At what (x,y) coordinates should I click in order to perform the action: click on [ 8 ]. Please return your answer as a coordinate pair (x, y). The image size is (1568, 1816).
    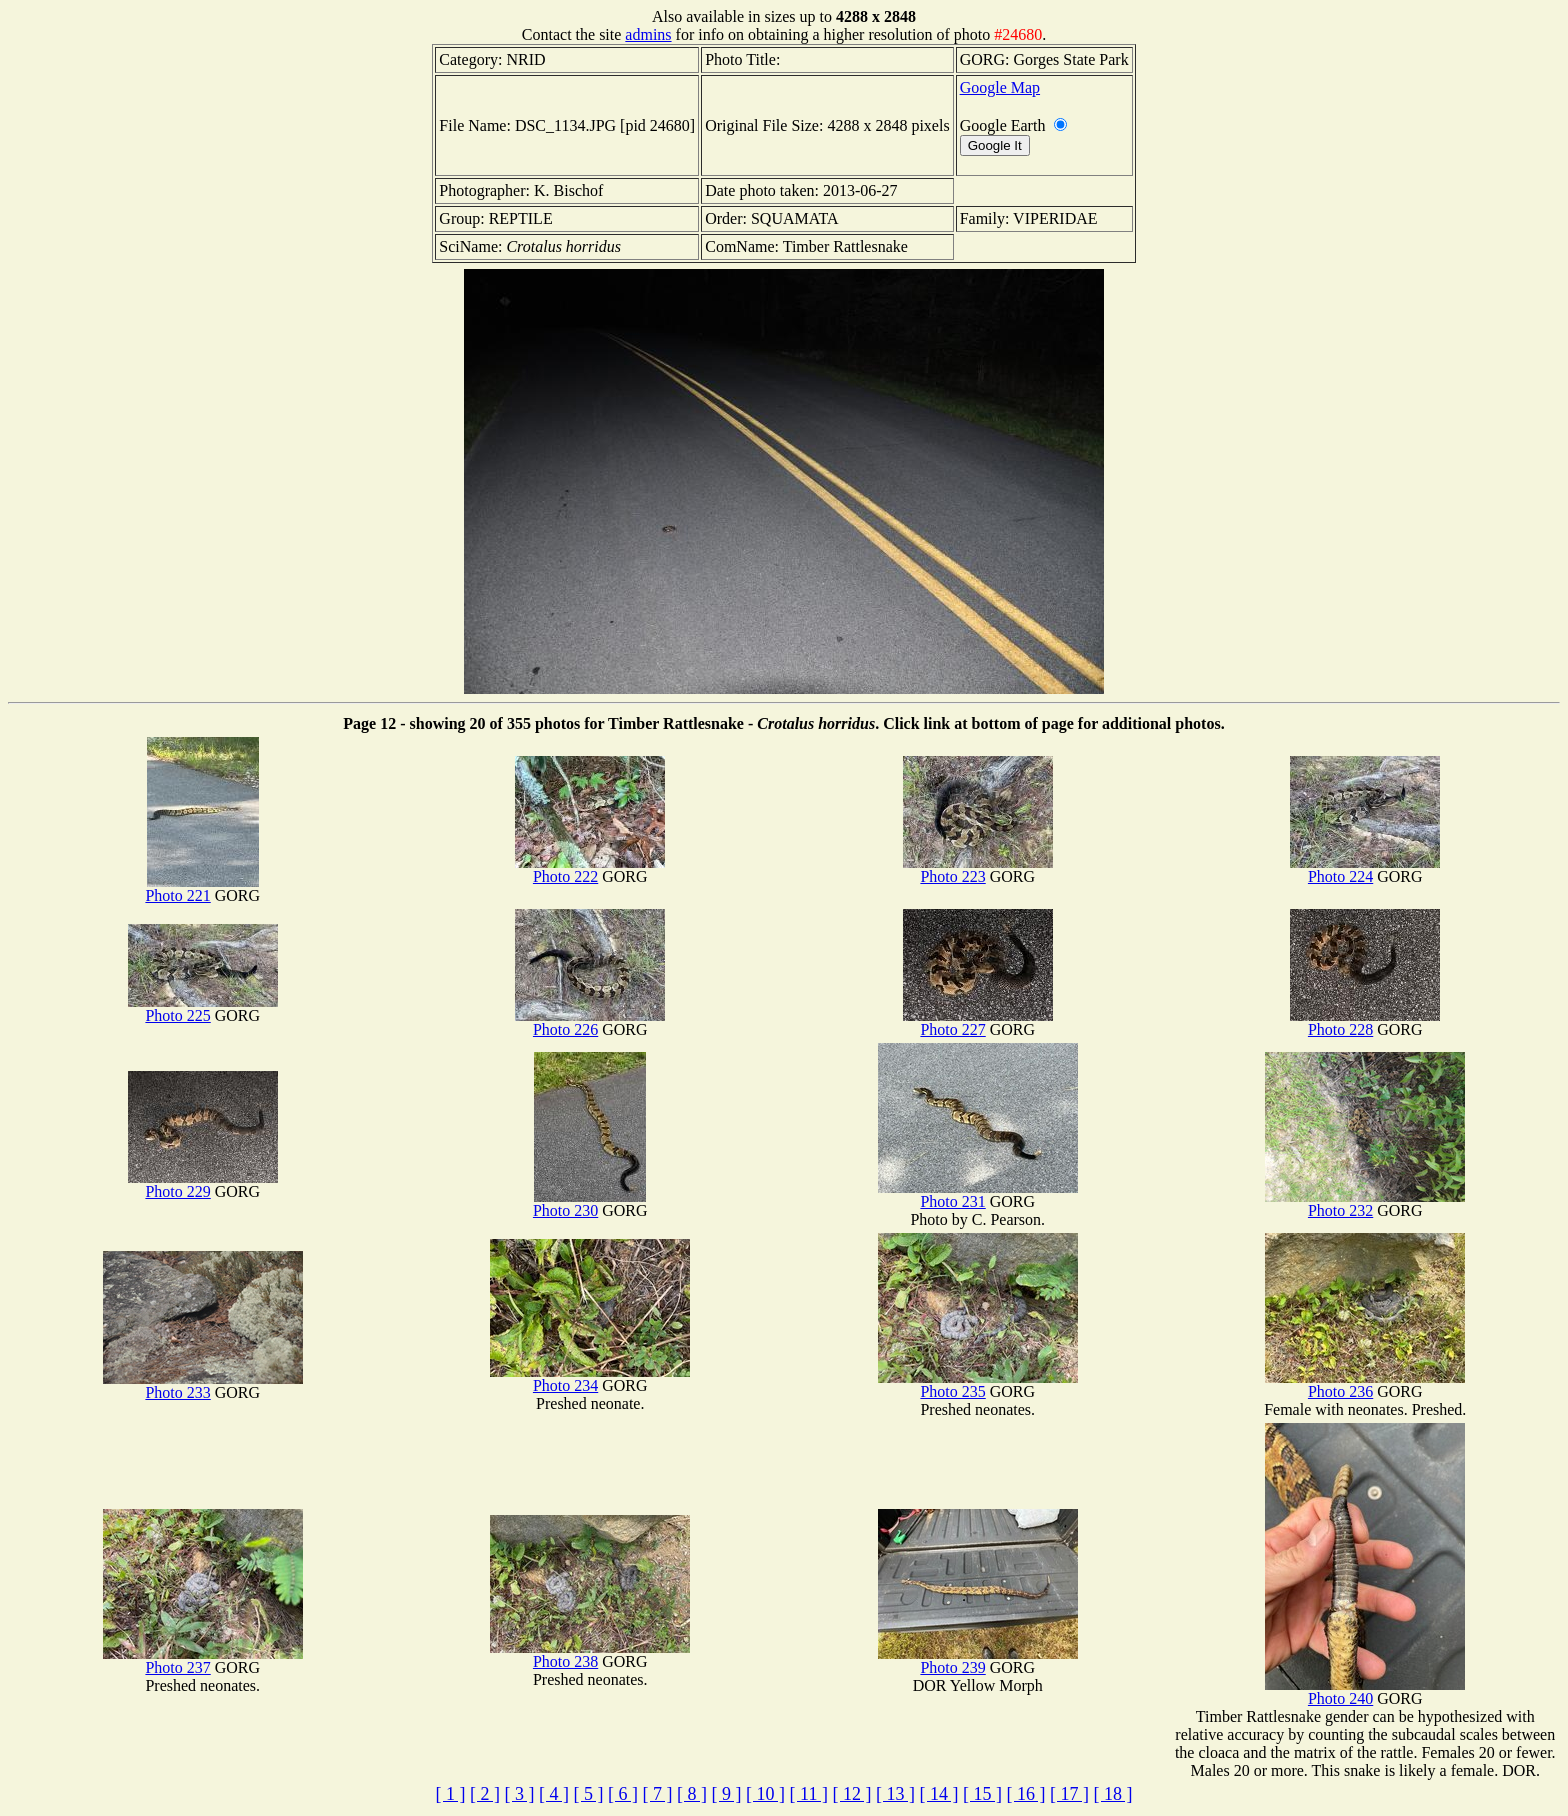
    Looking at the image, I should click on (692, 1794).